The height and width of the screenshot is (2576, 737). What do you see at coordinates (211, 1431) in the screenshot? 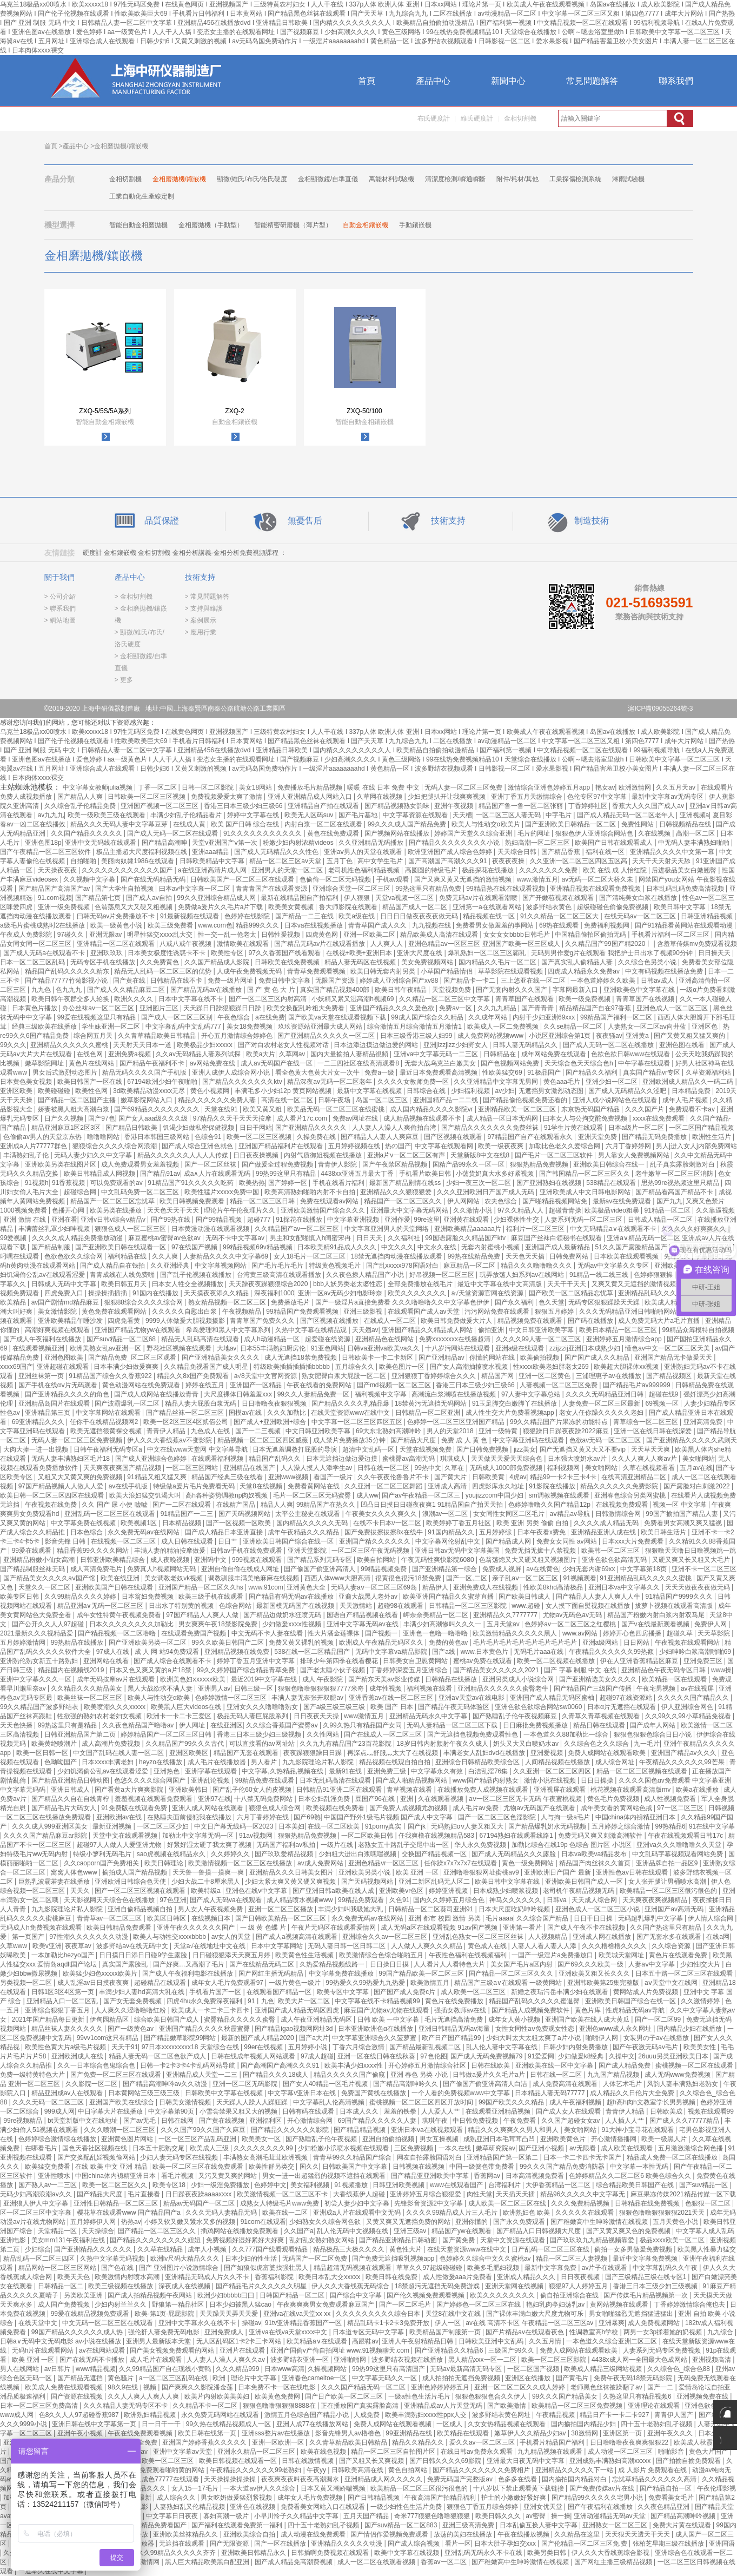
I see `九色成人在线` at bounding box center [211, 1431].